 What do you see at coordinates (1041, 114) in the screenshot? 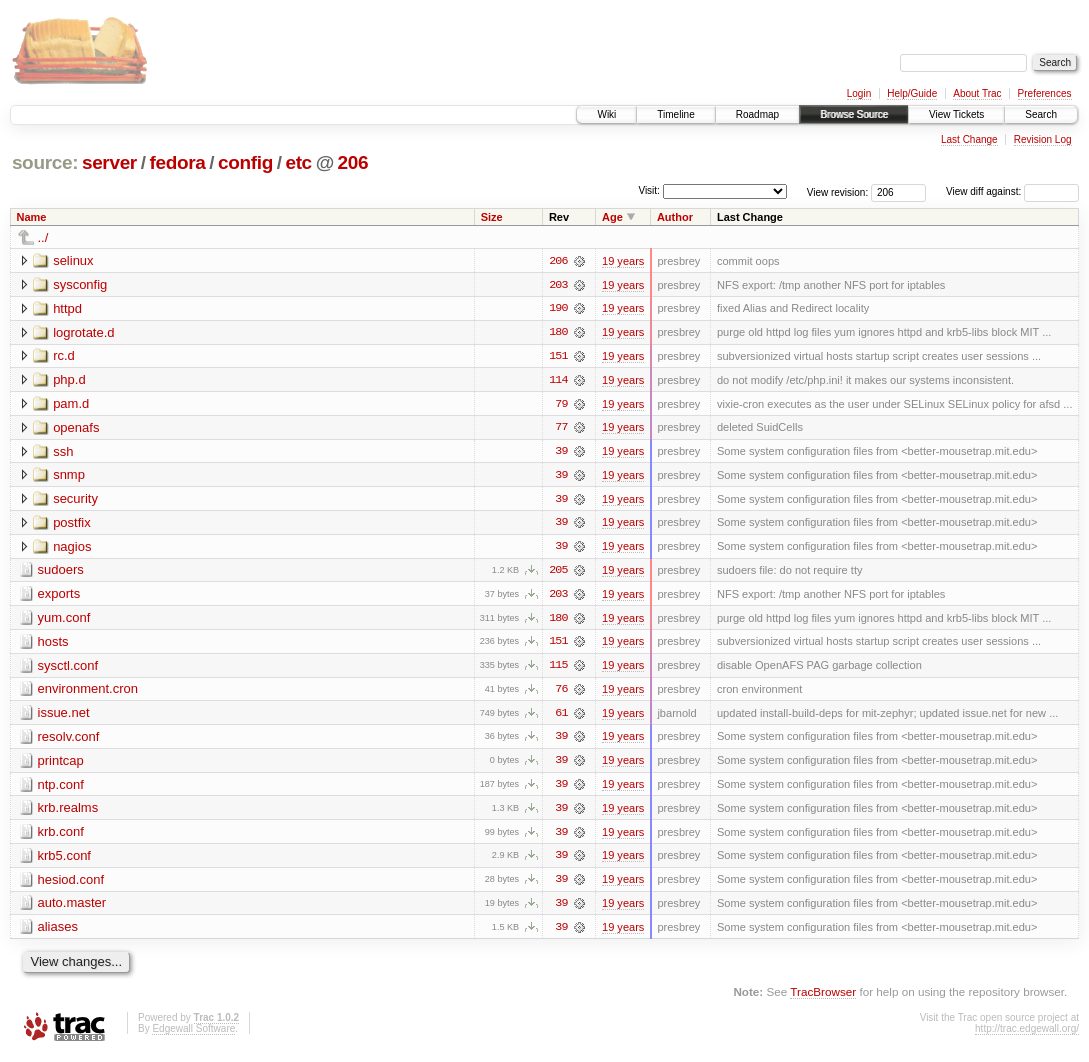
I see `Search` at bounding box center [1041, 114].